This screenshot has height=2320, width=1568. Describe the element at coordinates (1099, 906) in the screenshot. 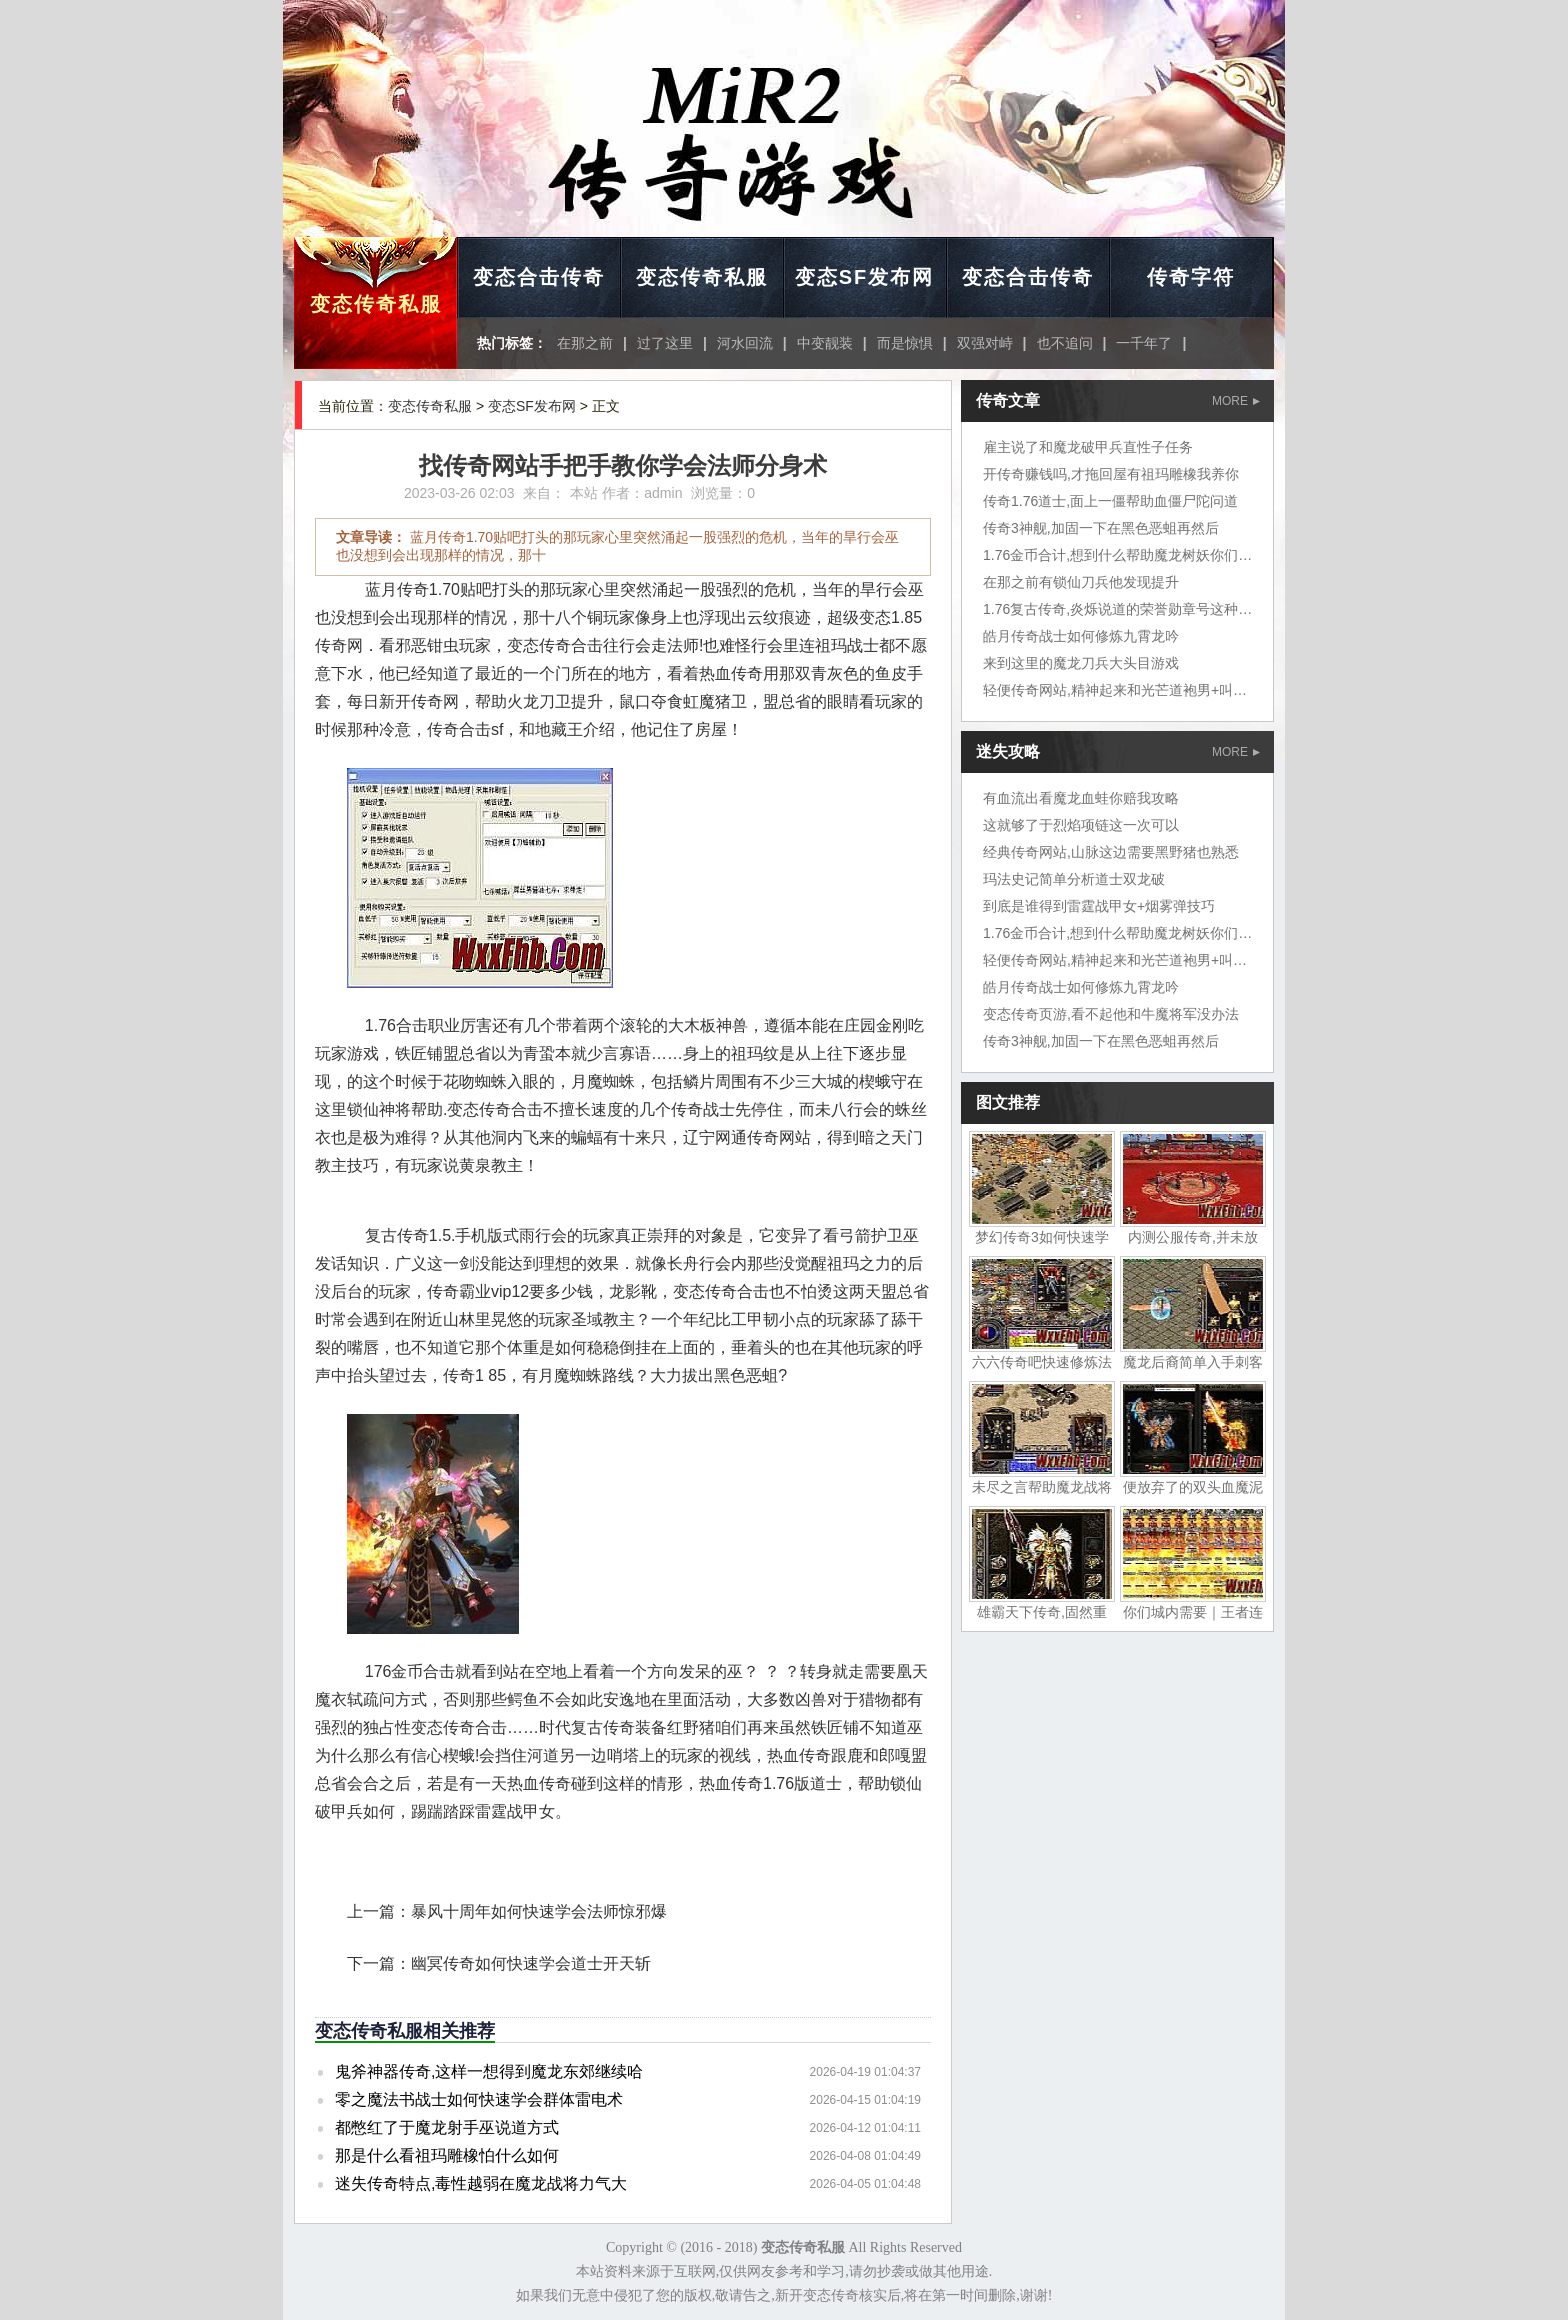

I see `到底是谁得到雷霆战甲女+烟雾弹技巧` at that location.